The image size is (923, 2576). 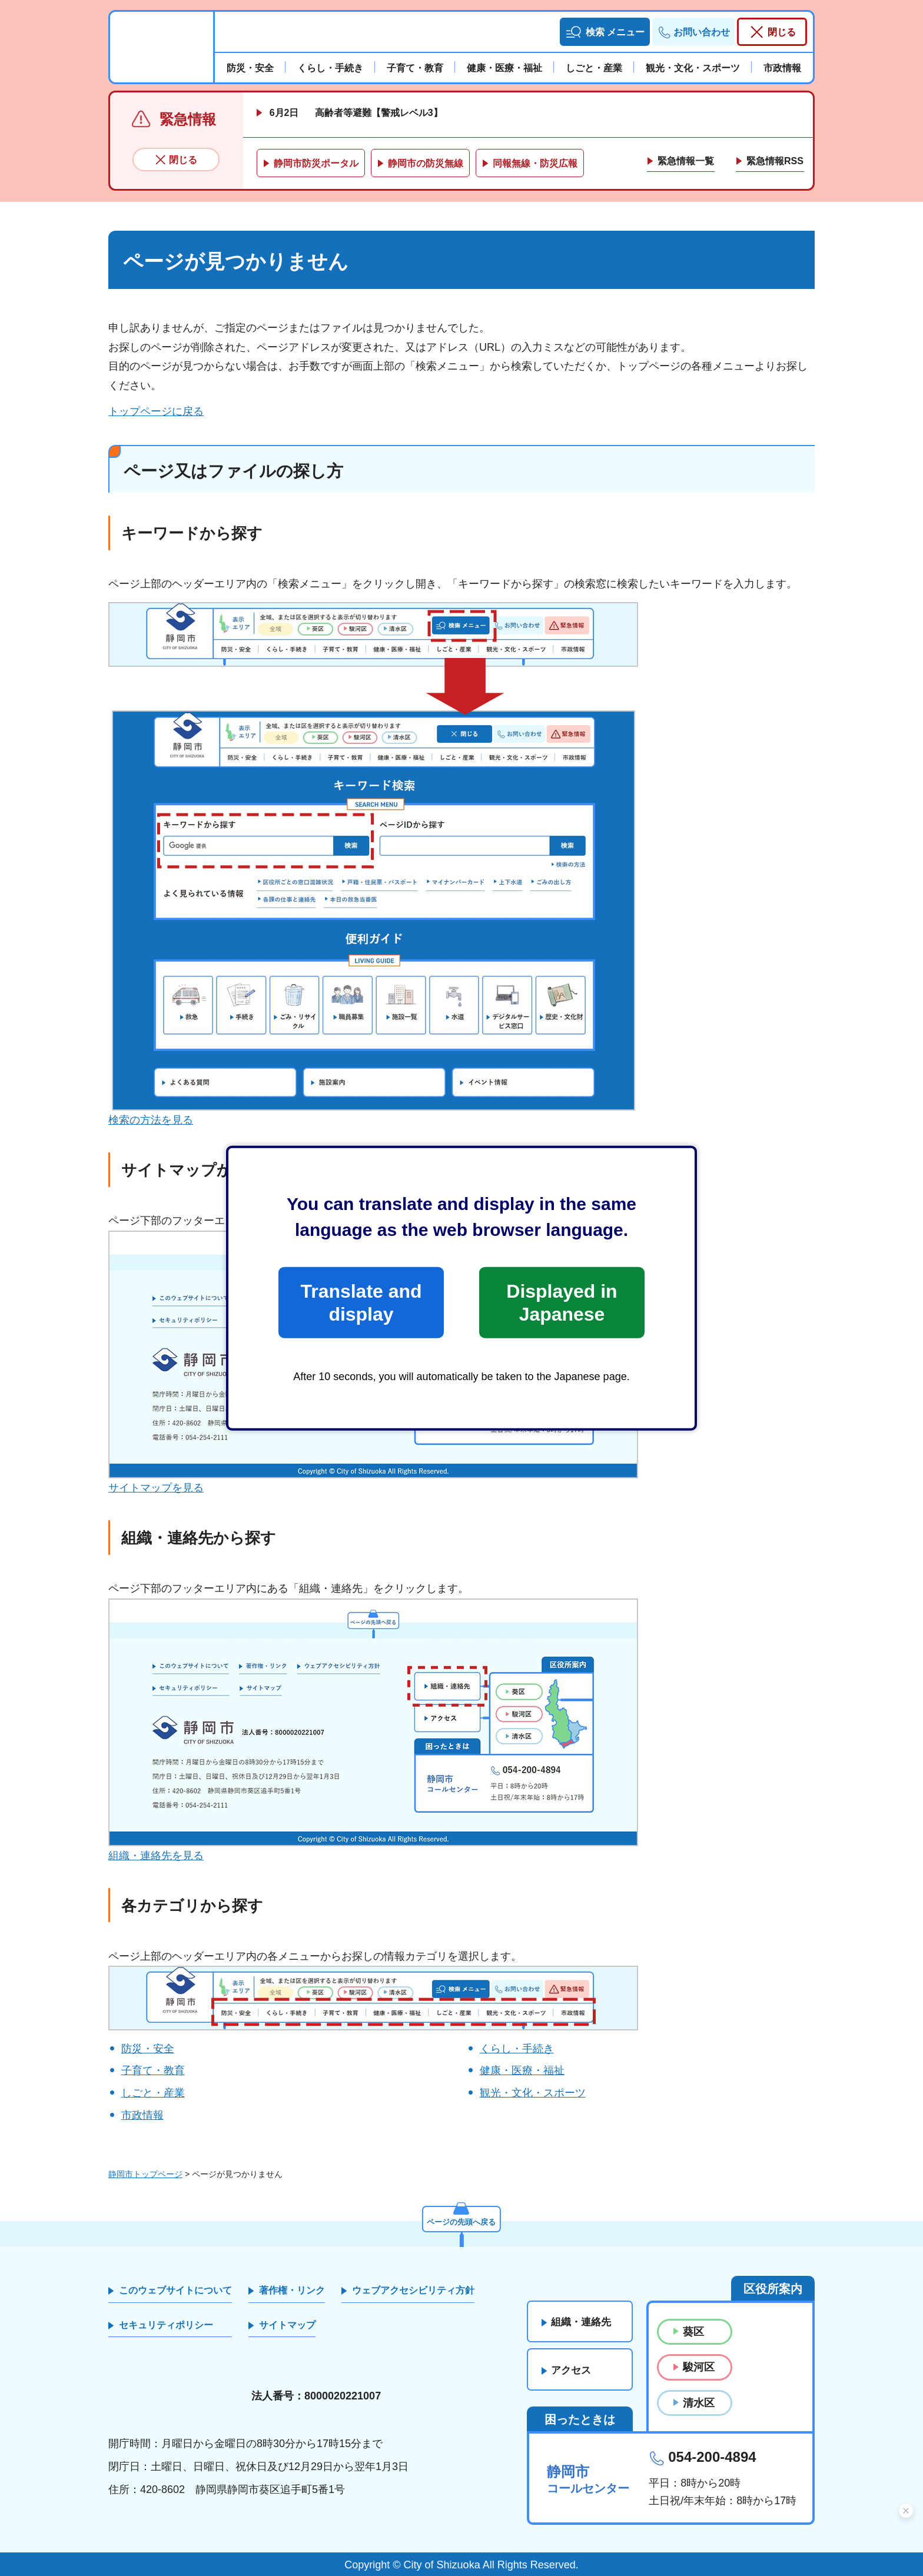 I want to click on 著作権・リンク, so click(x=292, y=2290).